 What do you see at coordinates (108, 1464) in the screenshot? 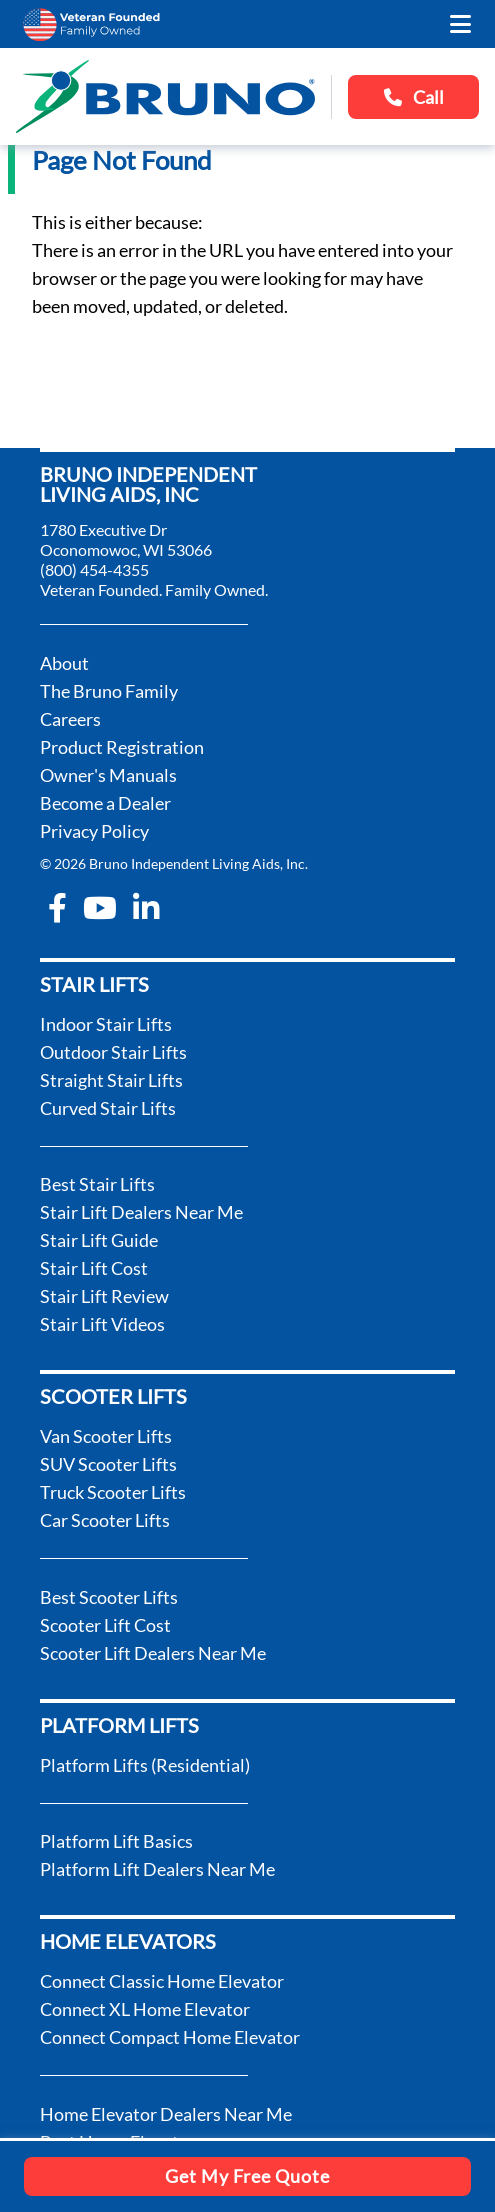
I see `SUV Scooter Lifts` at bounding box center [108, 1464].